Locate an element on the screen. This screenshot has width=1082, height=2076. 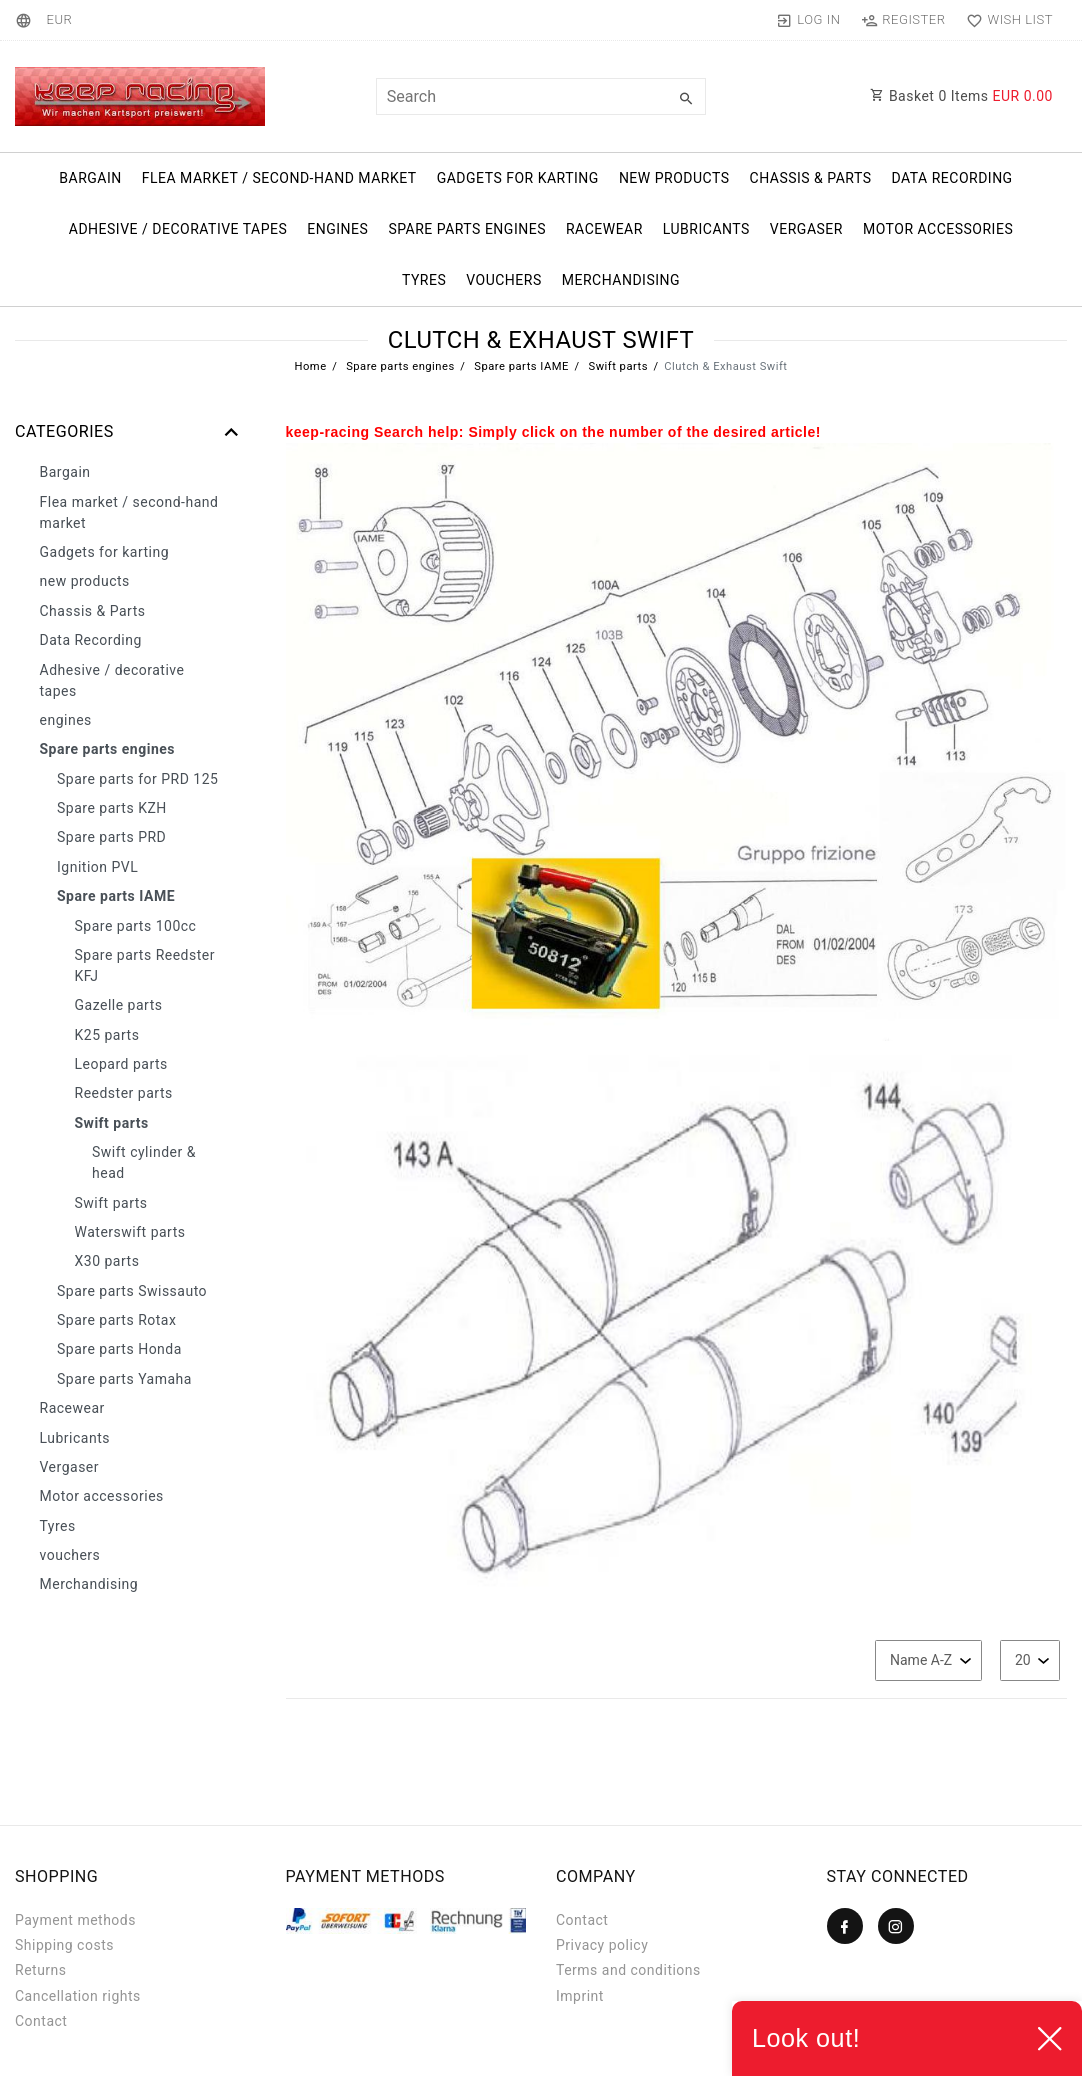
Contact is located at coordinates (41, 2021).